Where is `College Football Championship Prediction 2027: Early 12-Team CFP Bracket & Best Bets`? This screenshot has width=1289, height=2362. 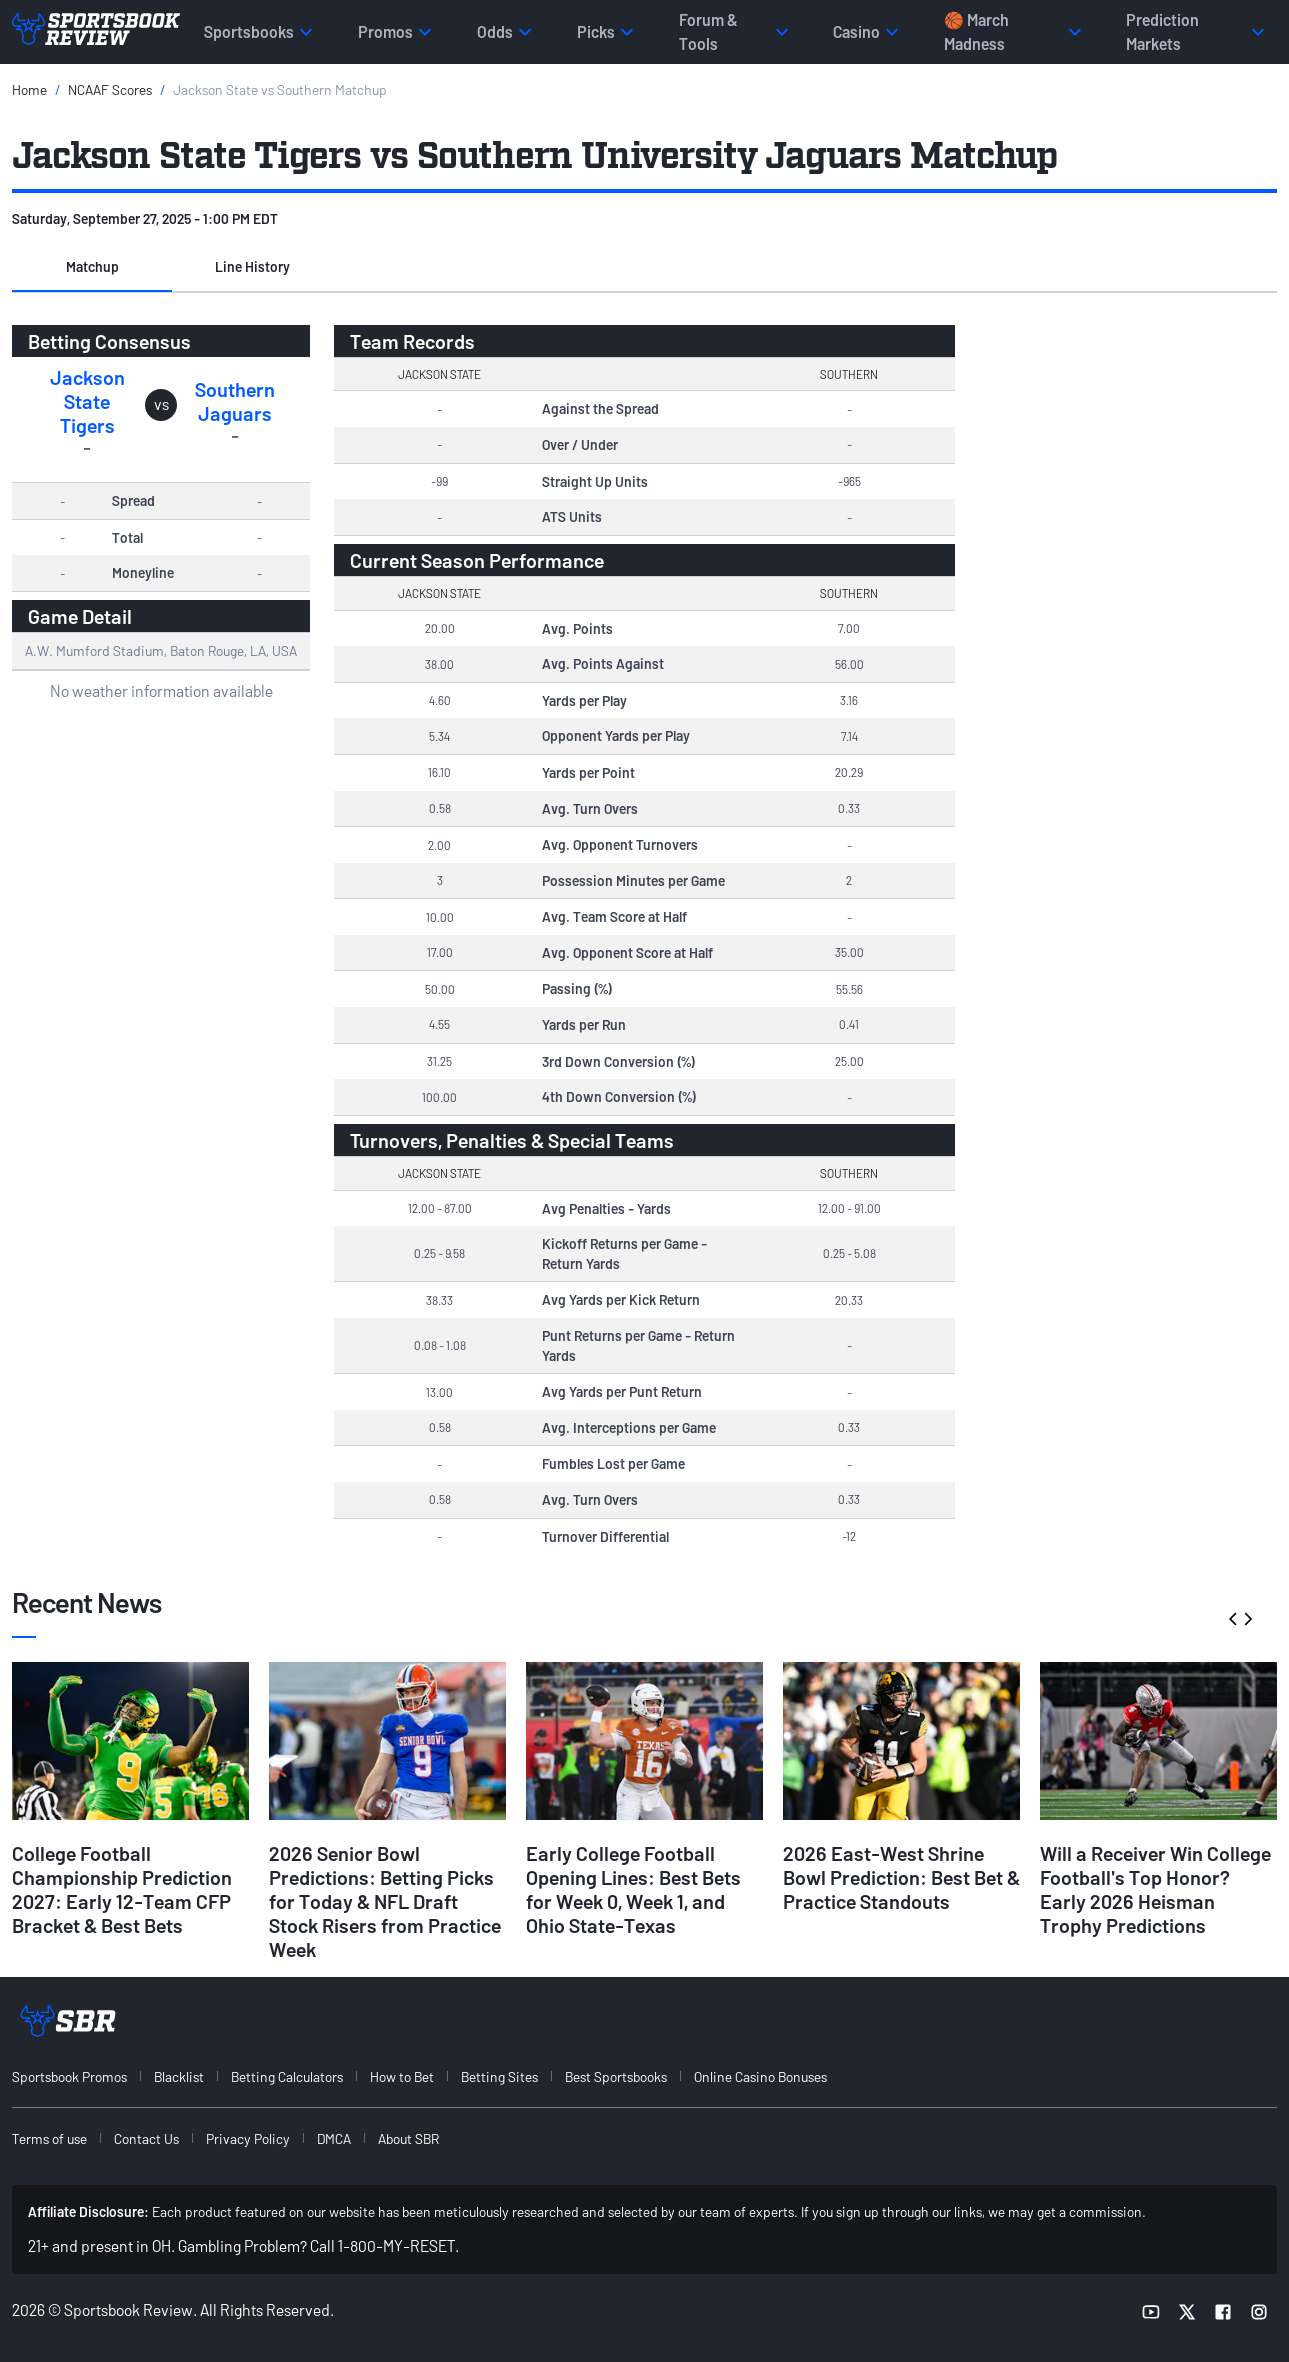 College Football Championship Prediction 2027: Early 12-Team CFP Bracket & Best Bets is located at coordinates (122, 1889).